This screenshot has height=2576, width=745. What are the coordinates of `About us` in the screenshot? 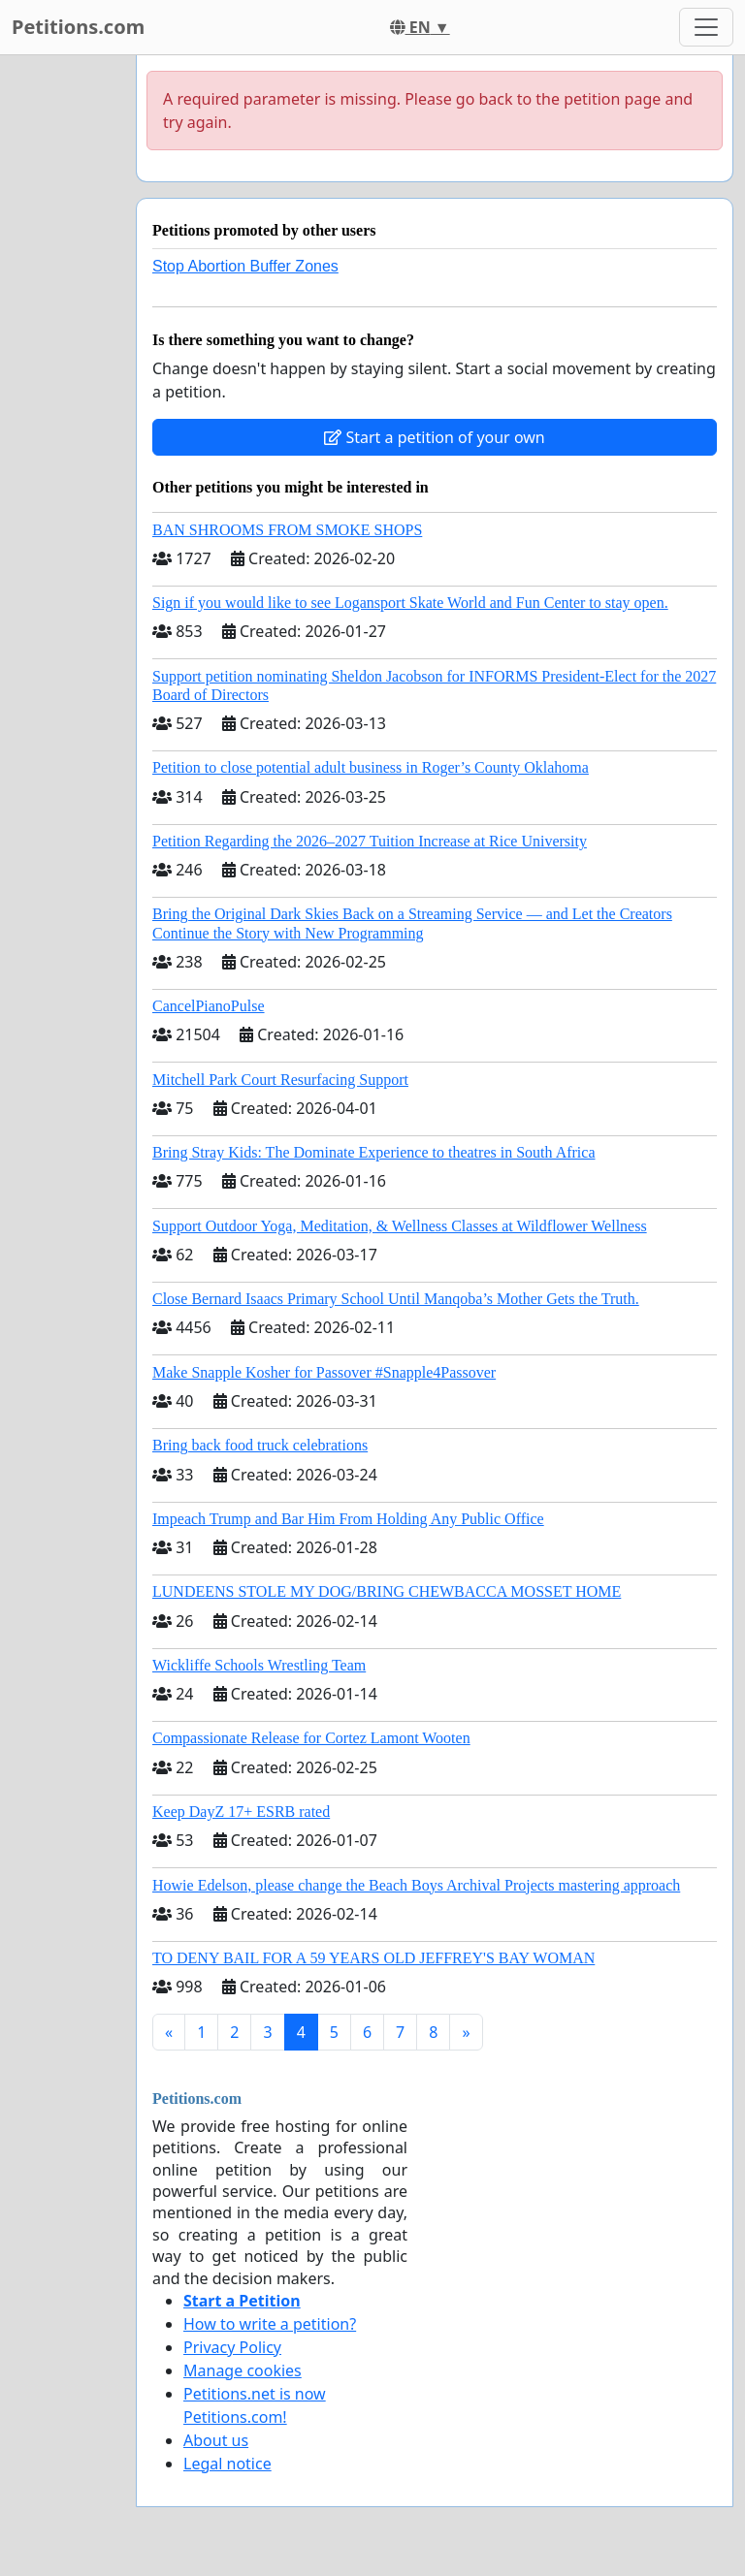 It's located at (215, 2440).